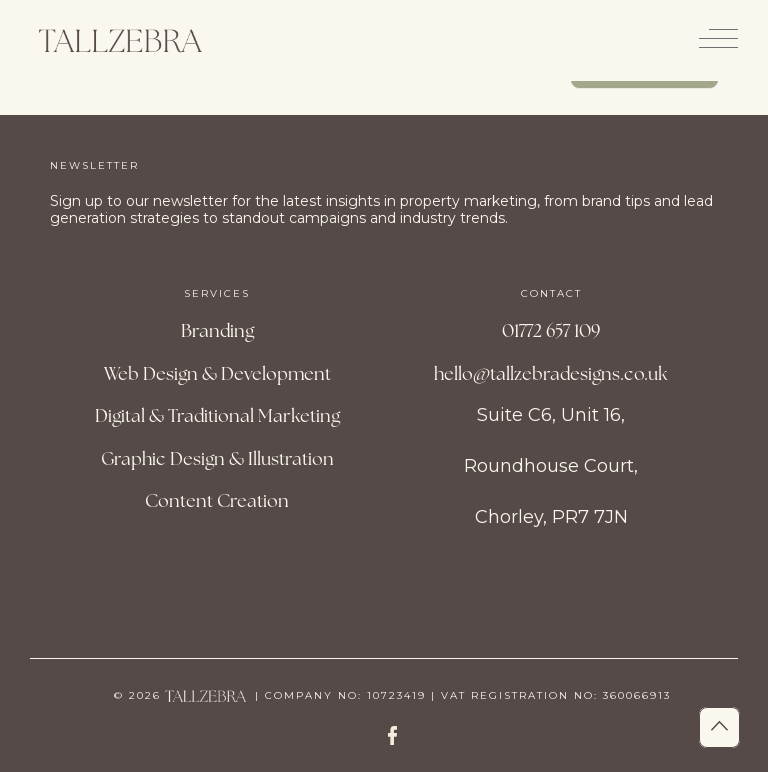 This screenshot has width=768, height=772. What do you see at coordinates (217, 373) in the screenshot?
I see `Web Design & Development` at bounding box center [217, 373].